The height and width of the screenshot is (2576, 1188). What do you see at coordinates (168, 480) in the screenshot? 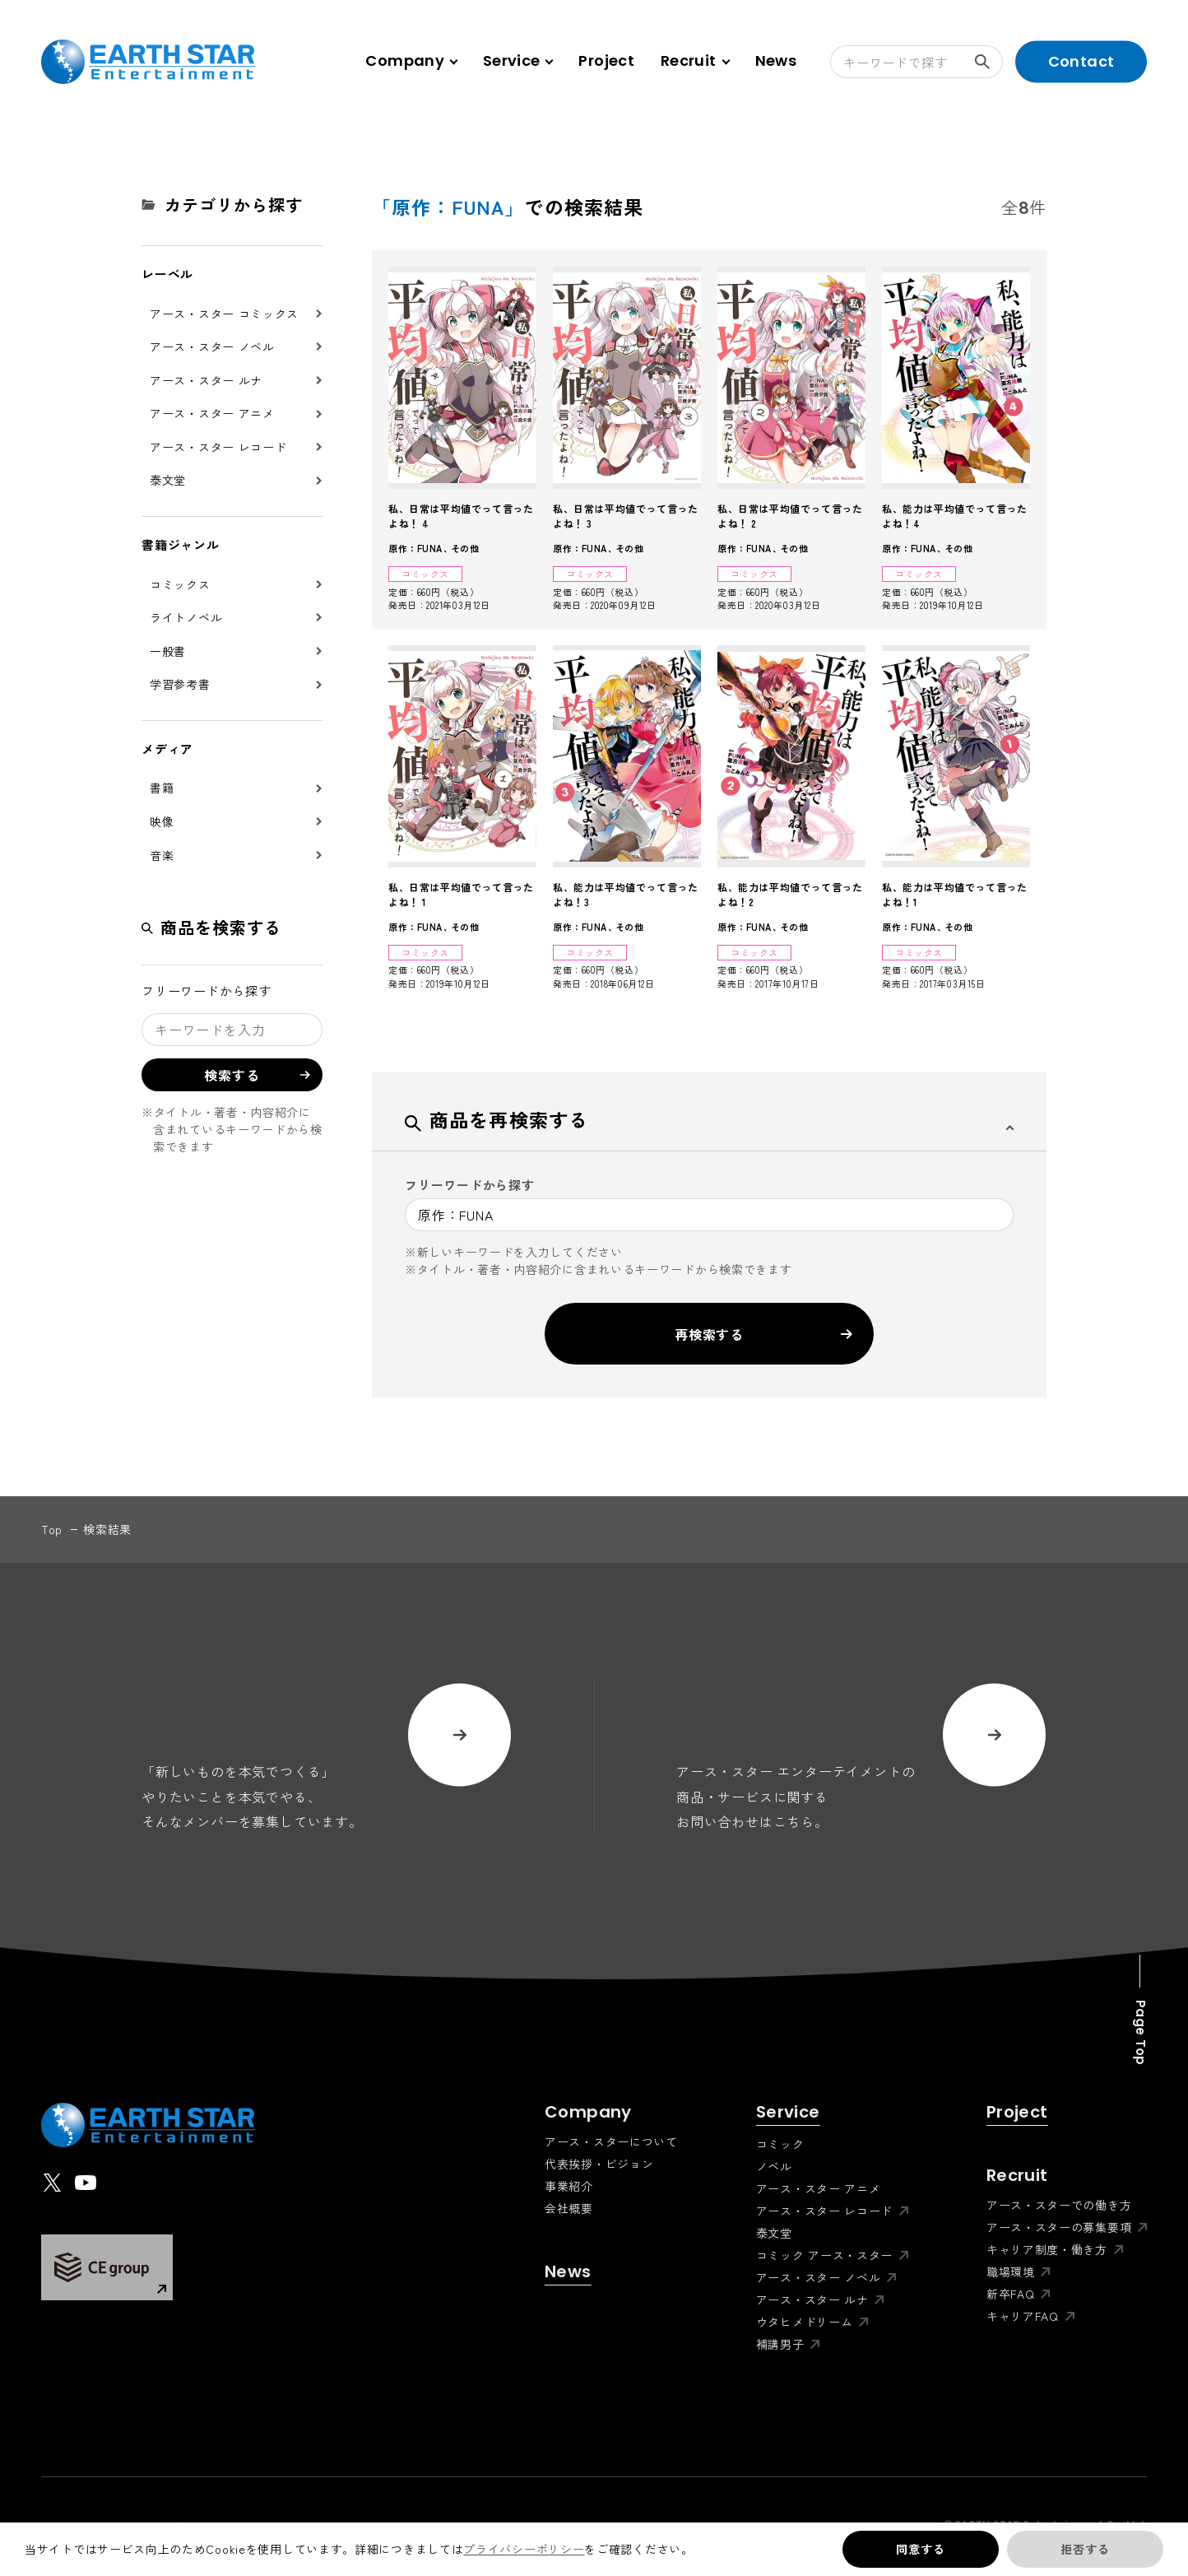
I see `泰文堂` at bounding box center [168, 480].